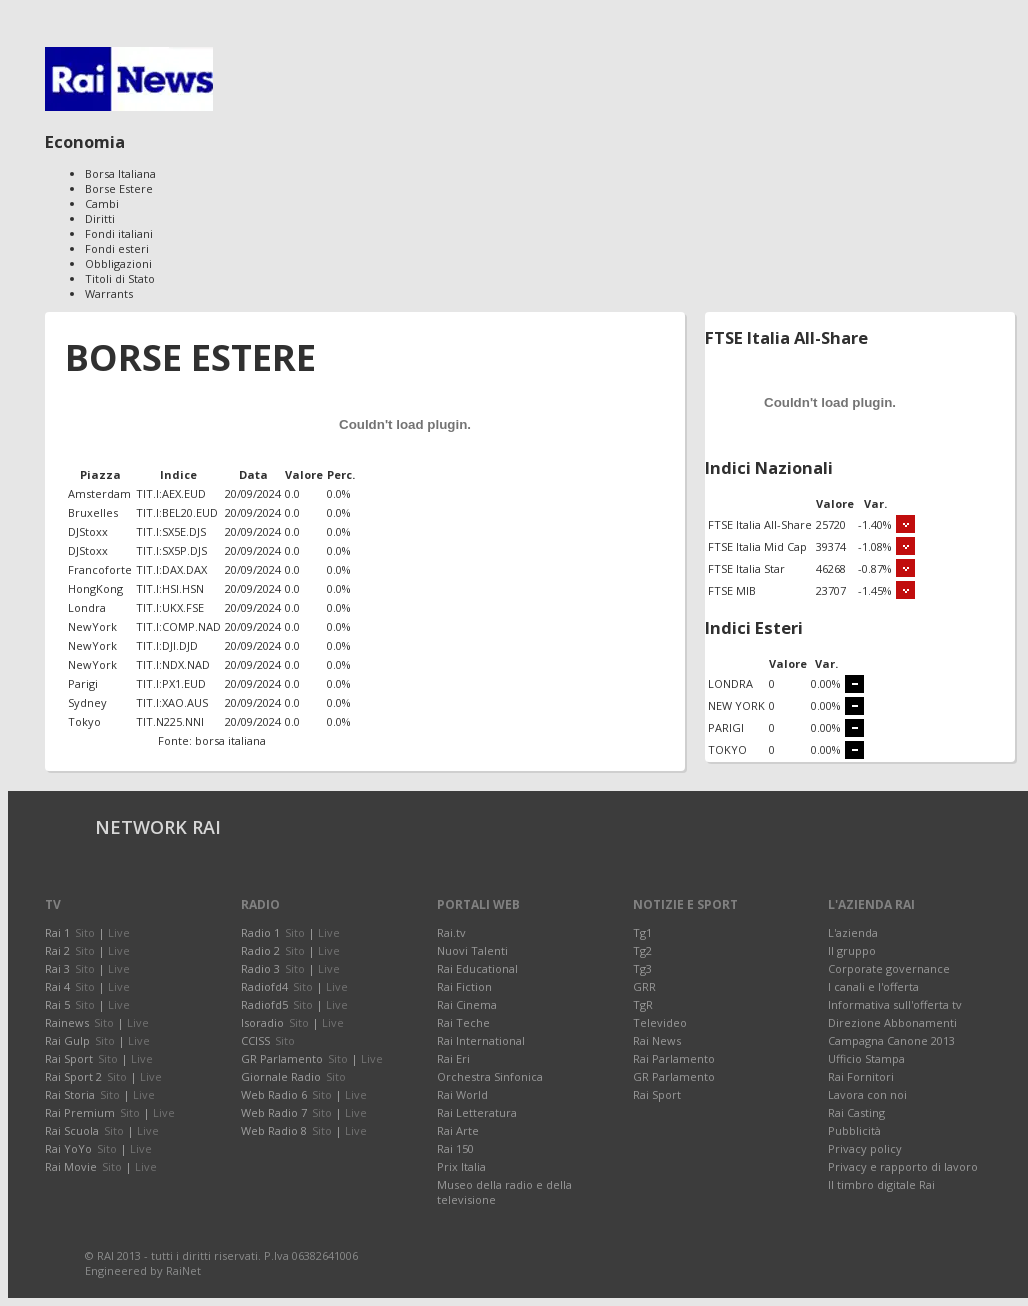 Image resolution: width=1028 pixels, height=1306 pixels. Describe the element at coordinates (461, 1166) in the screenshot. I see `Prix Italia` at that location.